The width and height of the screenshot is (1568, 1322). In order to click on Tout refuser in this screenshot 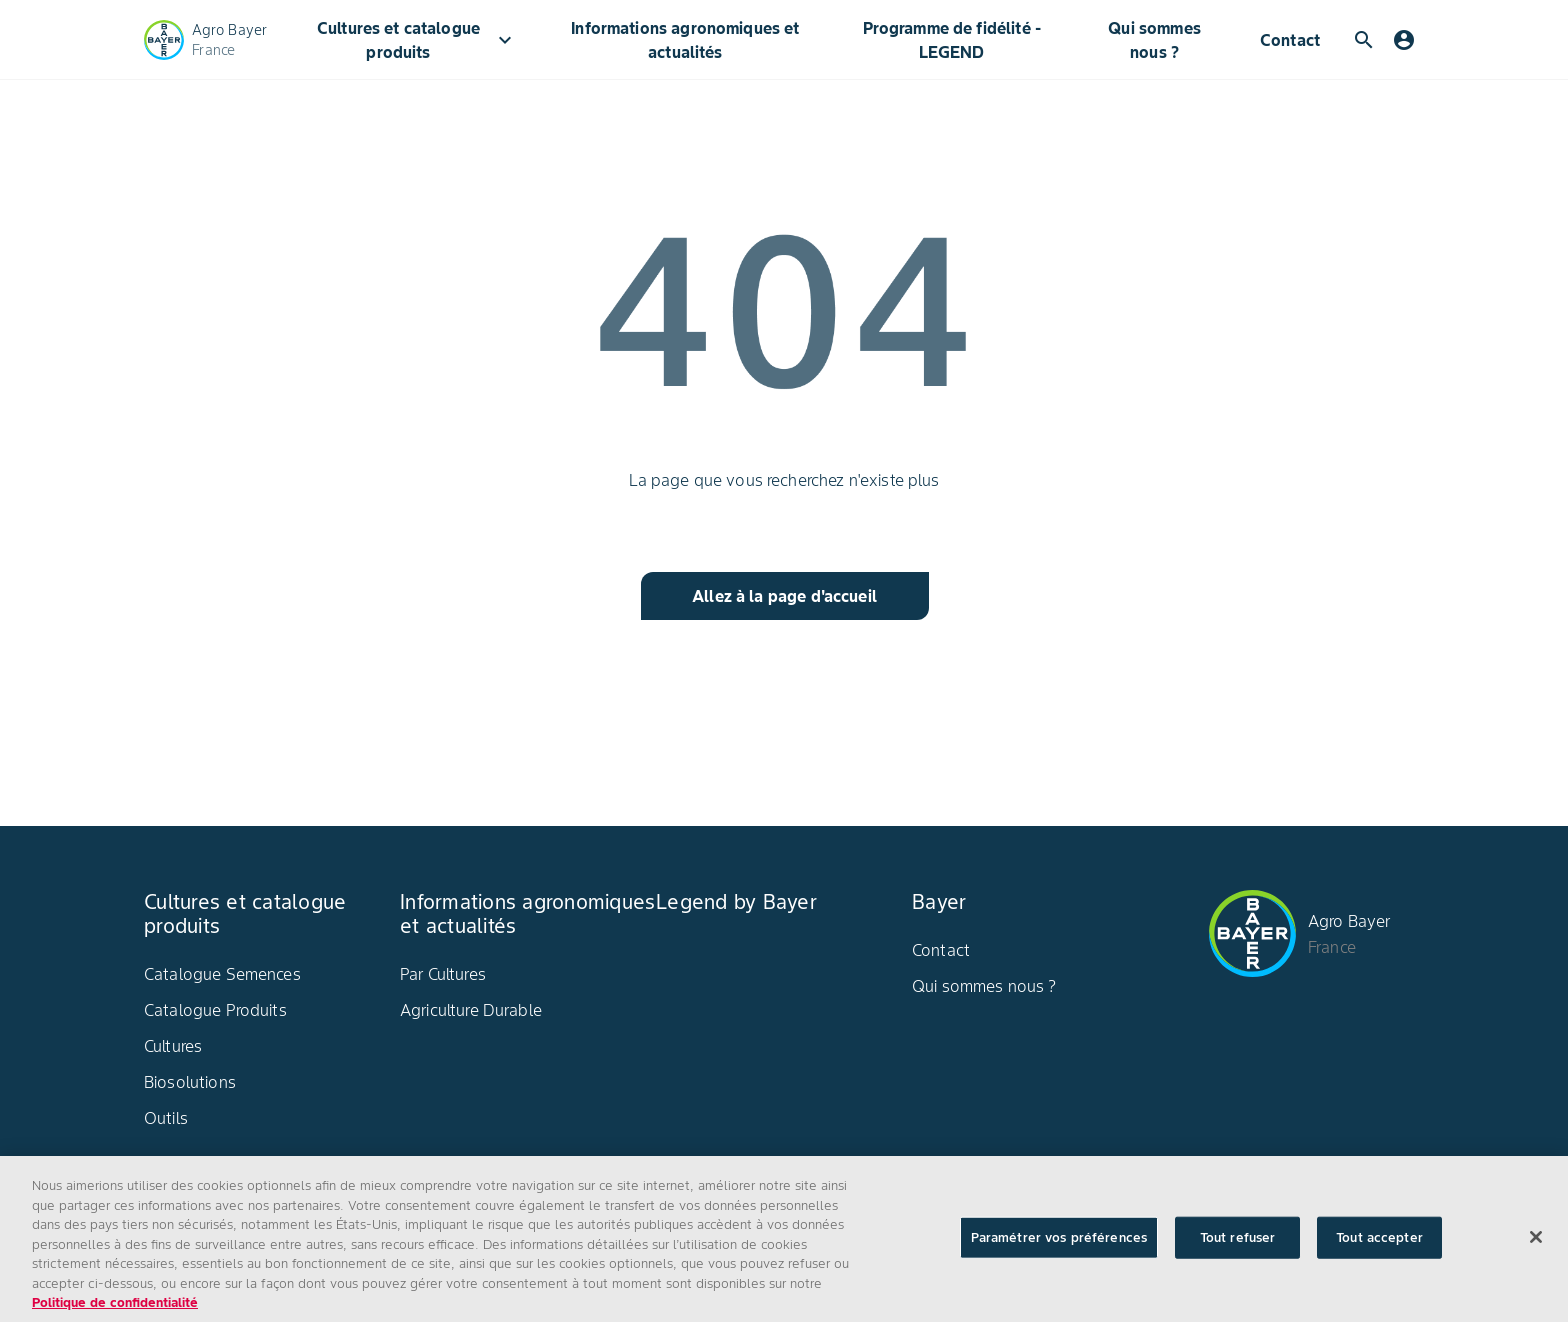, I will do `click(1238, 1249)`.